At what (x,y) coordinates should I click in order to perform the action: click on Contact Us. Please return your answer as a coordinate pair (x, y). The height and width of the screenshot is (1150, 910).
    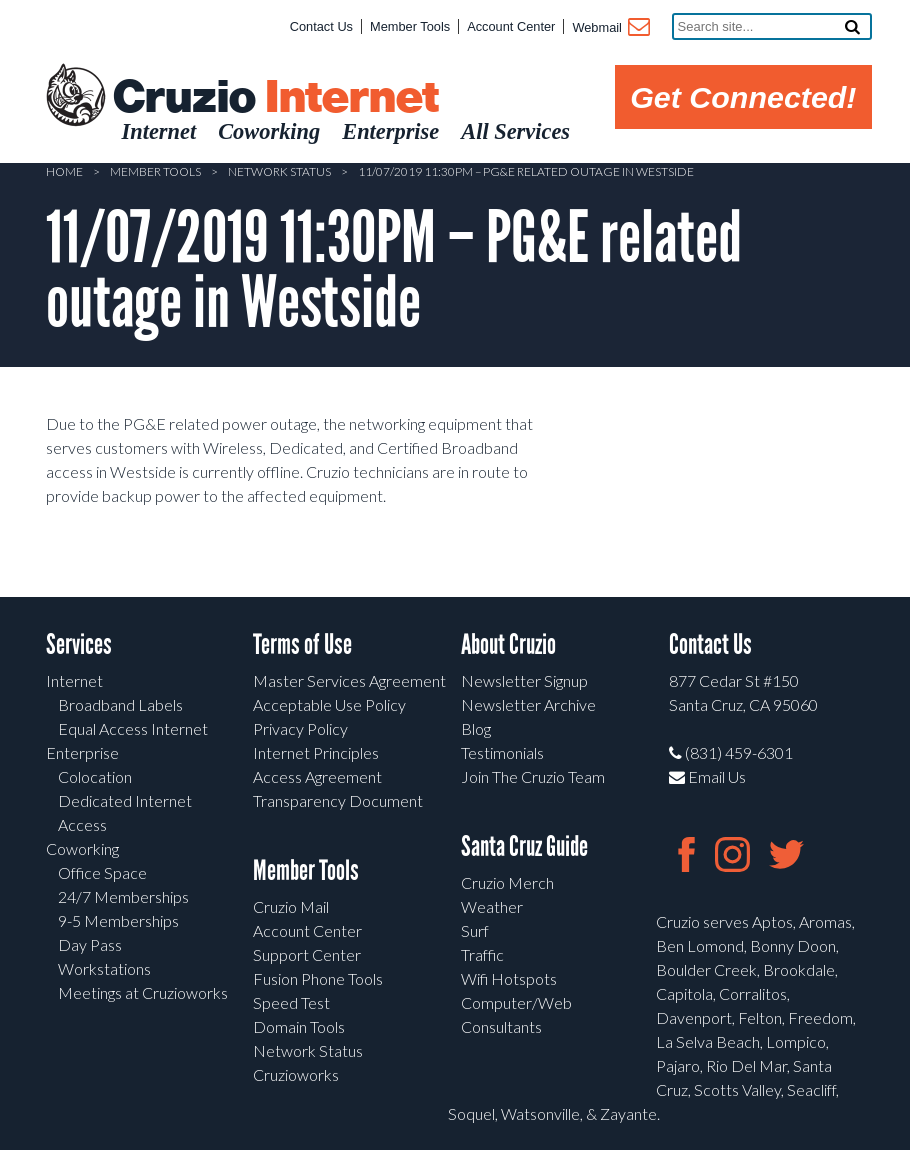
    Looking at the image, I should click on (321, 26).